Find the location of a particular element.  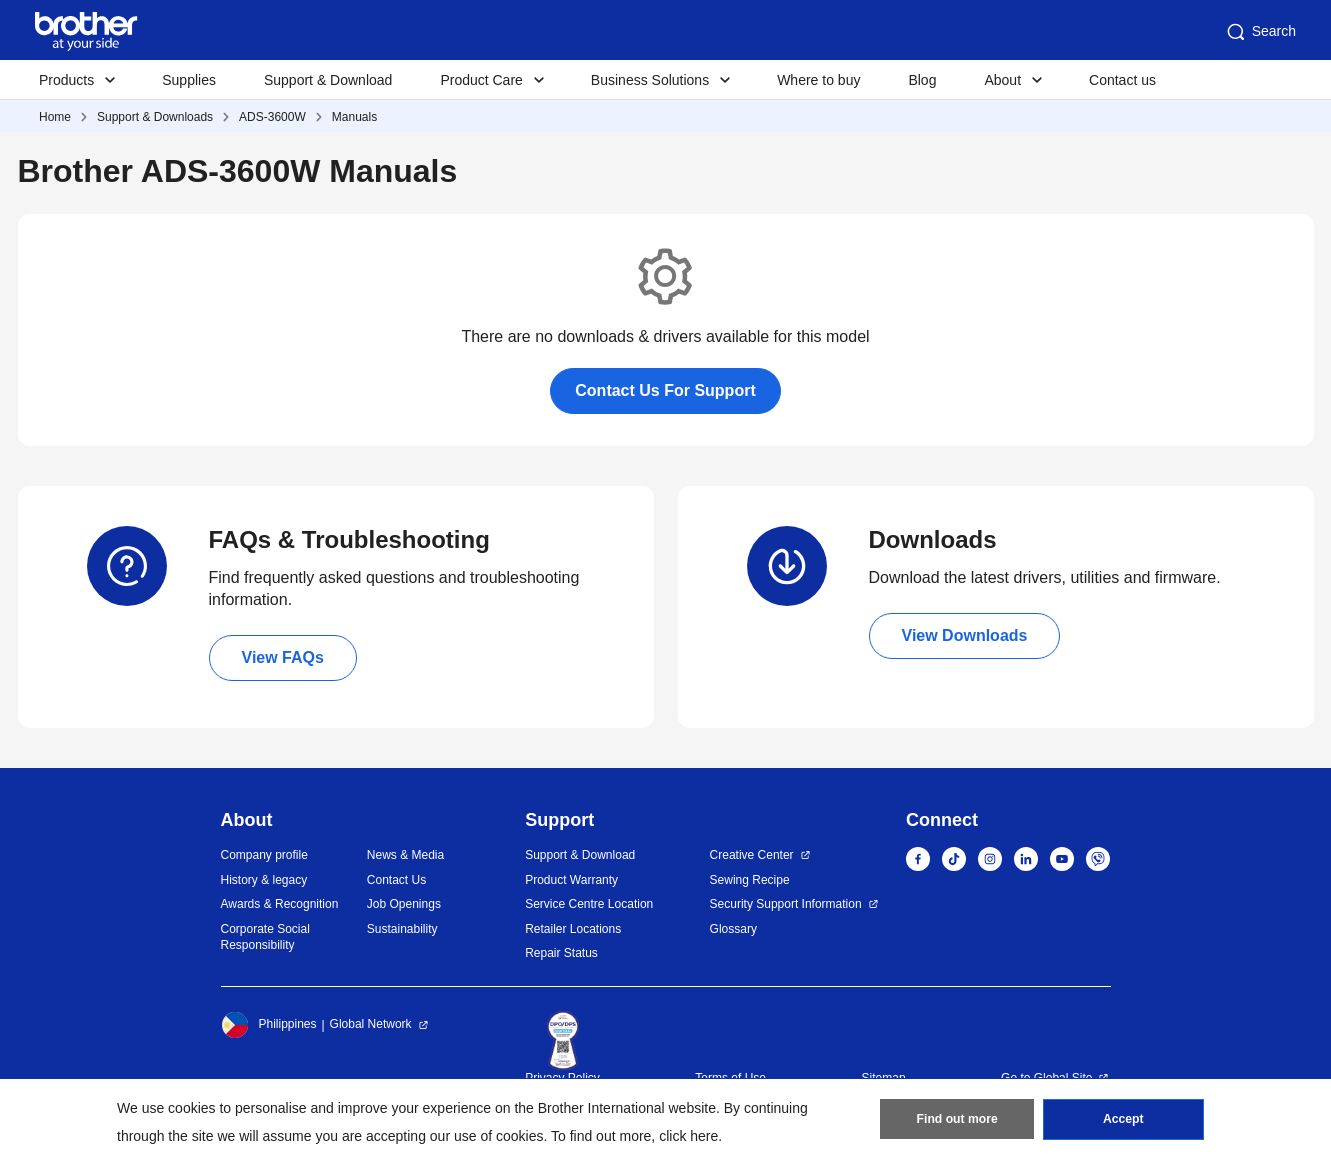

Repair Status is located at coordinates (561, 953).